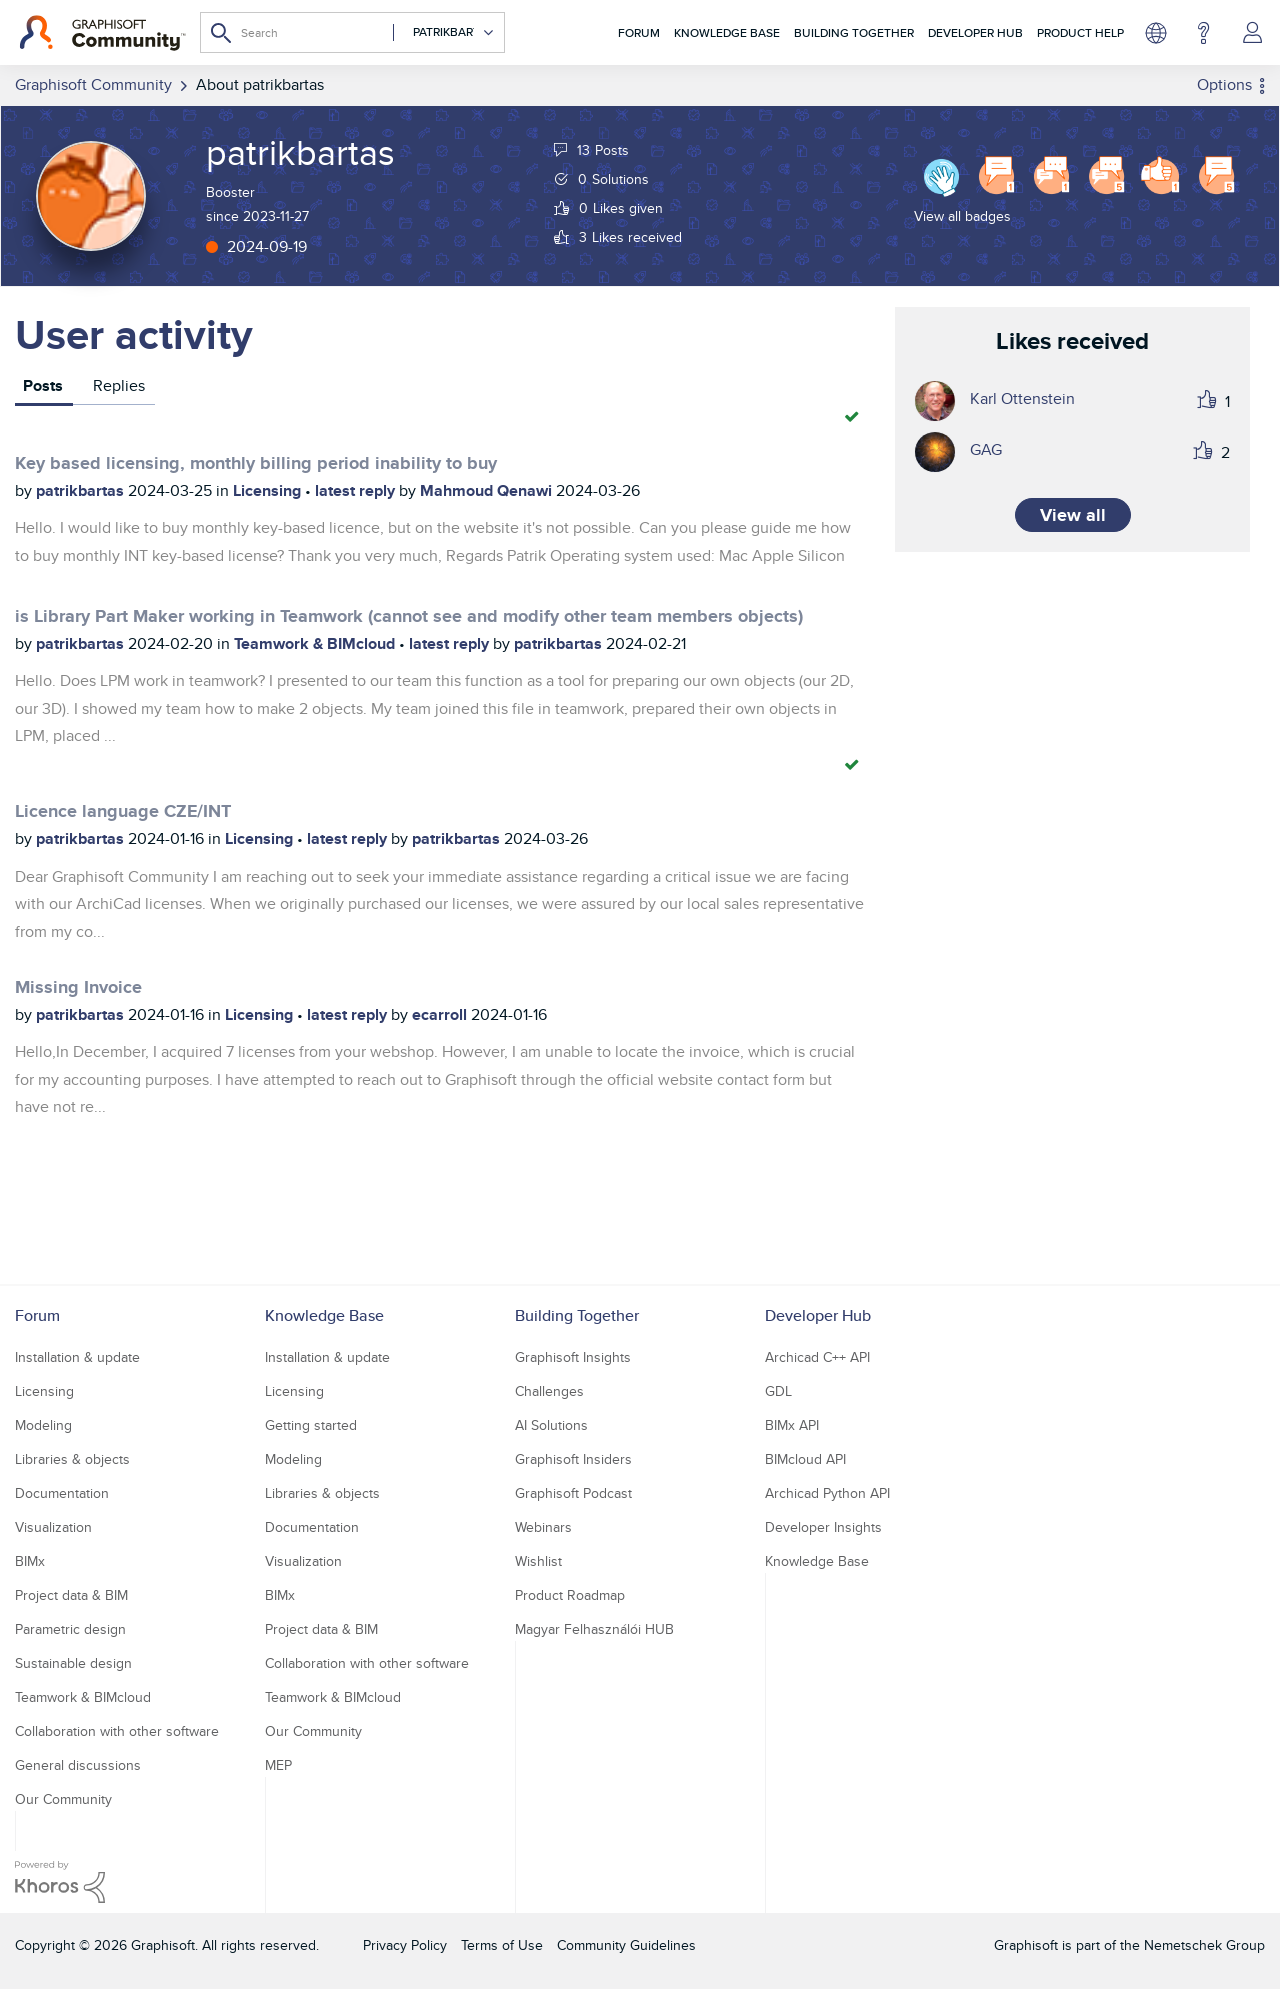  Describe the element at coordinates (962, 216) in the screenshot. I see `View all badges` at that location.